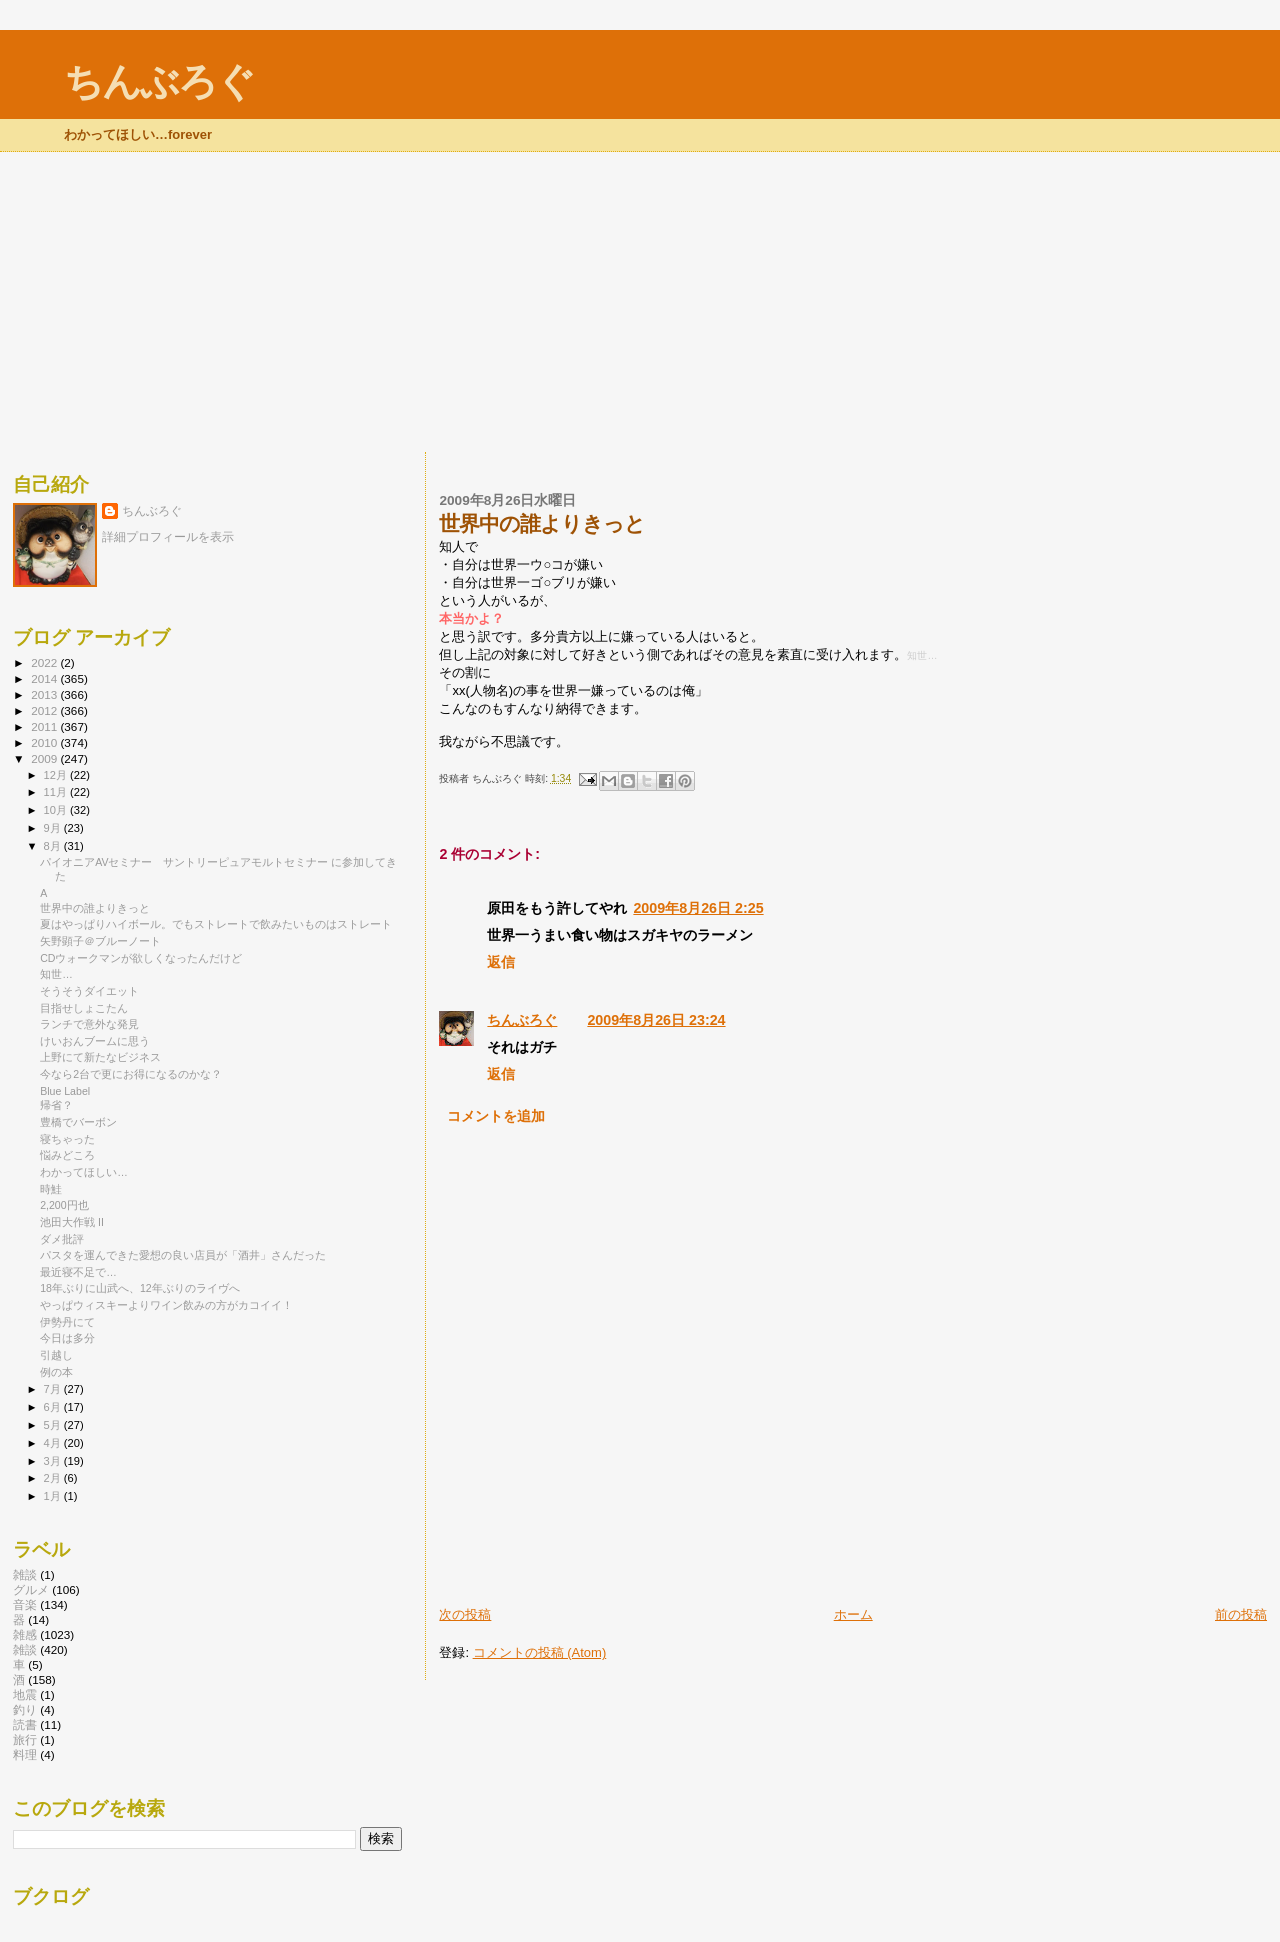 This screenshot has height=1942, width=1280. What do you see at coordinates (25, 1709) in the screenshot?
I see `釣り` at bounding box center [25, 1709].